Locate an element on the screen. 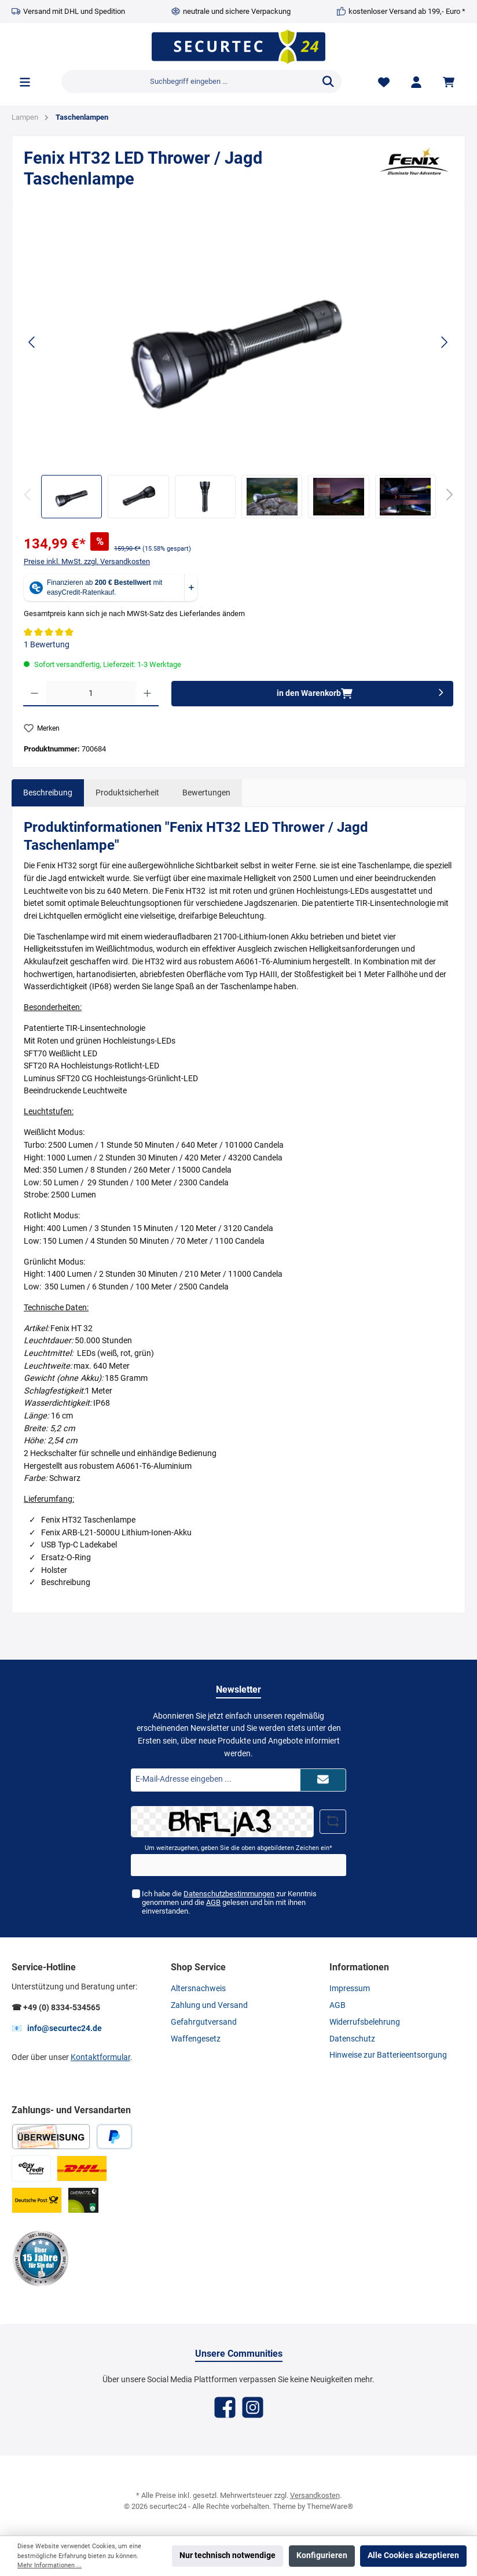  Datenschutz is located at coordinates (352, 2039).